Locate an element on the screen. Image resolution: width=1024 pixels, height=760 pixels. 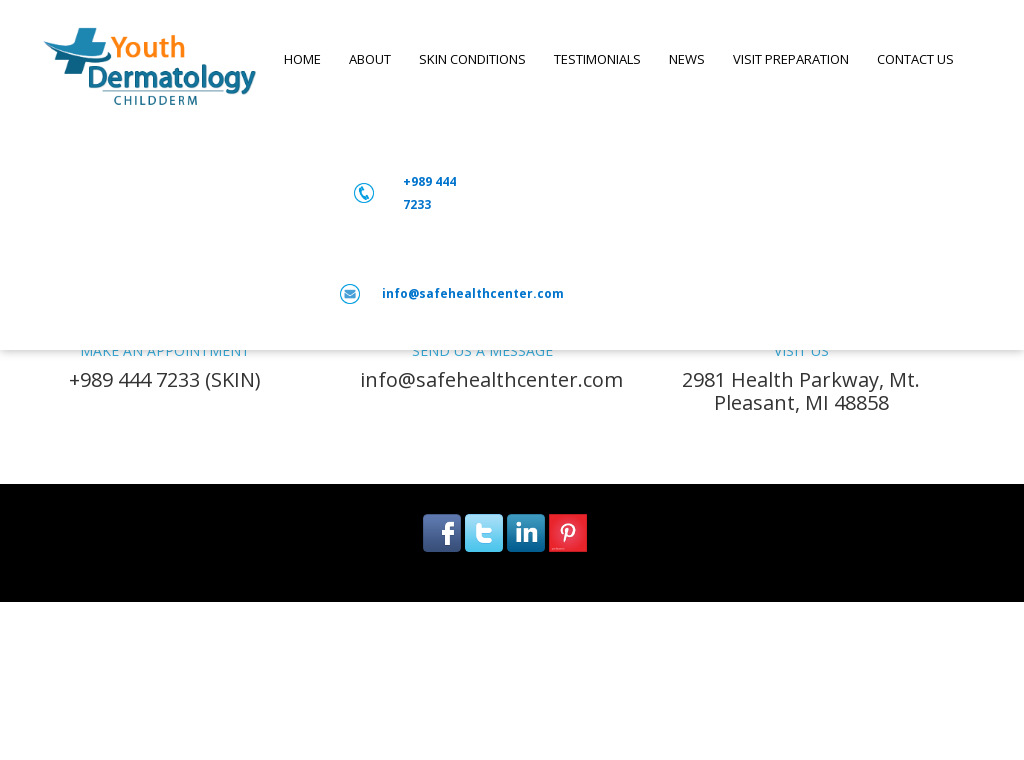
Testimonials is located at coordinates (597, 59).